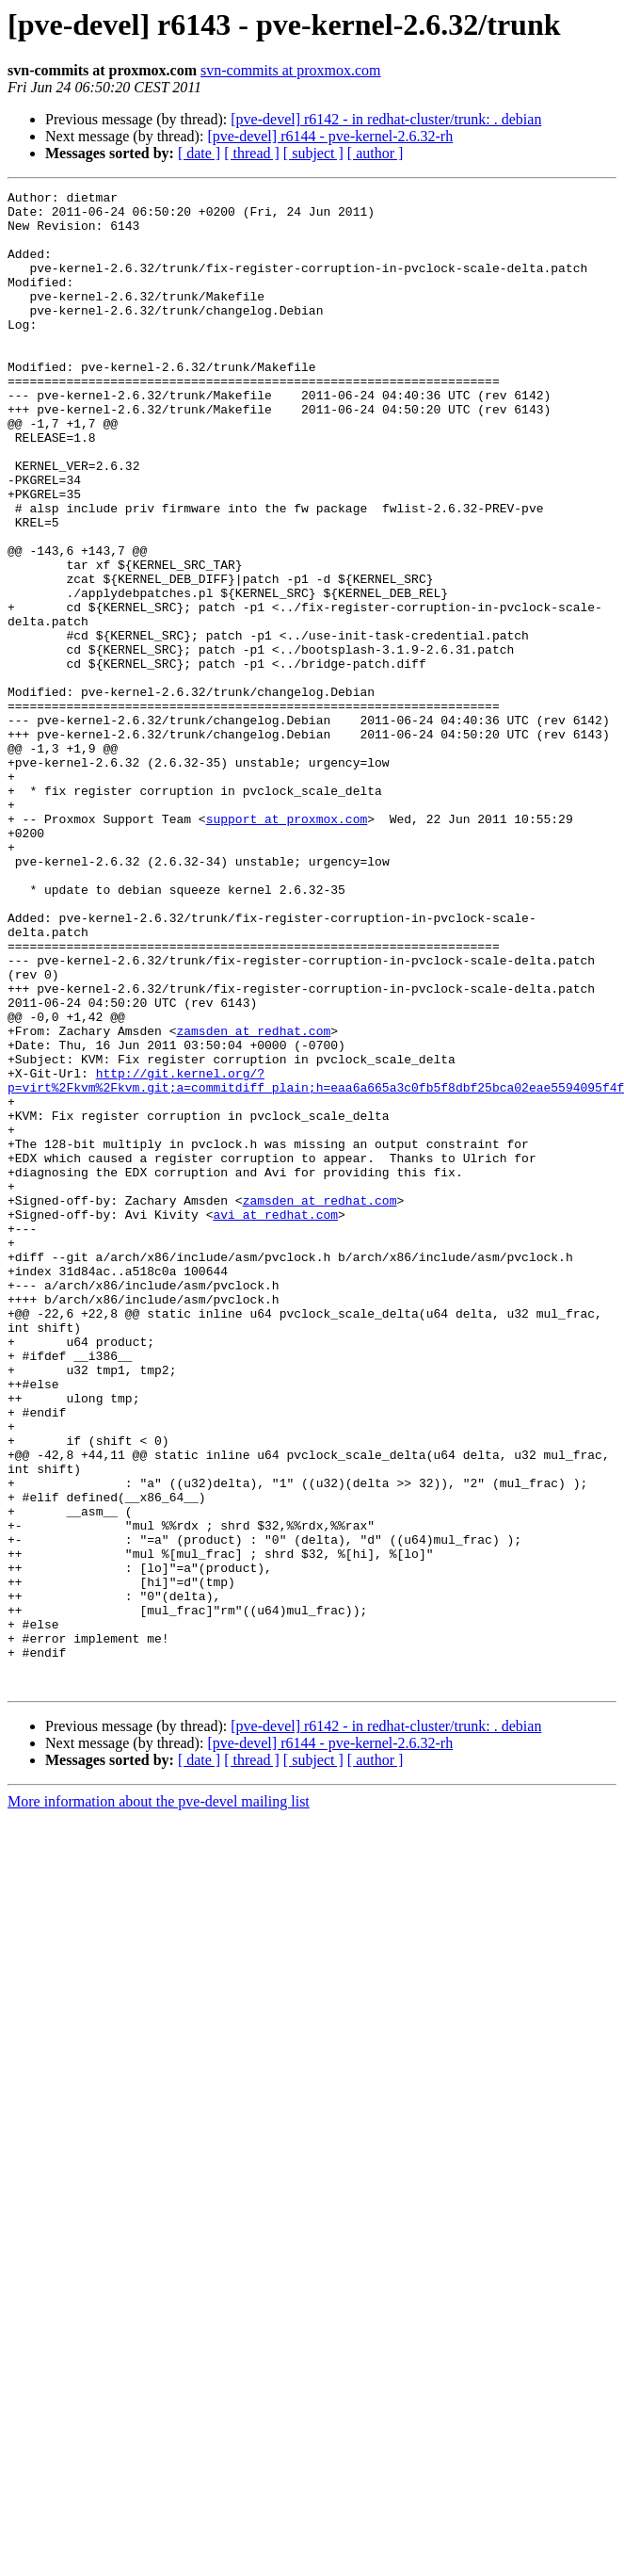 This screenshot has height=2576, width=624. What do you see at coordinates (313, 153) in the screenshot?
I see `[ subject ]` at bounding box center [313, 153].